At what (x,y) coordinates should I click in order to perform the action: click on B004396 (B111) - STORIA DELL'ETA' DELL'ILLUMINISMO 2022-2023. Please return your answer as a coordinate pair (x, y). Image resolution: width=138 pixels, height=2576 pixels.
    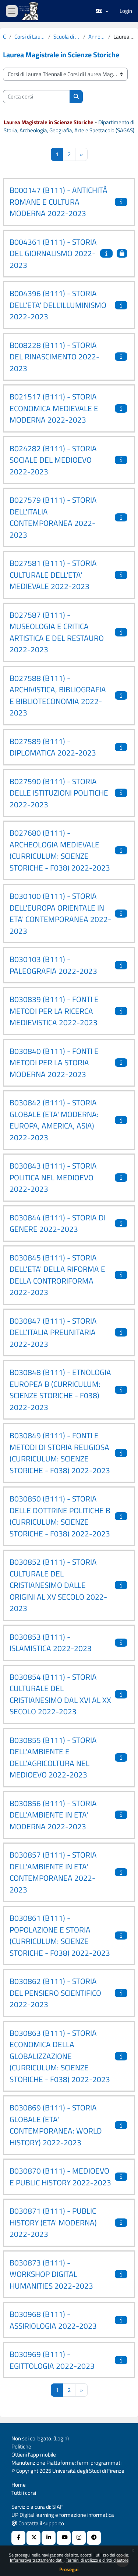
    Looking at the image, I should click on (58, 304).